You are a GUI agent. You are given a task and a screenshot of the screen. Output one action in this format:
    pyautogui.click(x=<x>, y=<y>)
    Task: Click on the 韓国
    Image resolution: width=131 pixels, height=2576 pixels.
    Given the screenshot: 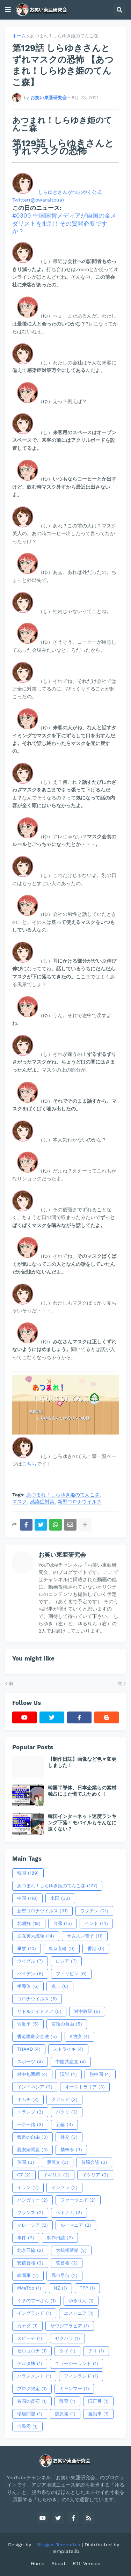 What is the action you would take?
    pyautogui.click(x=28, y=1873)
    